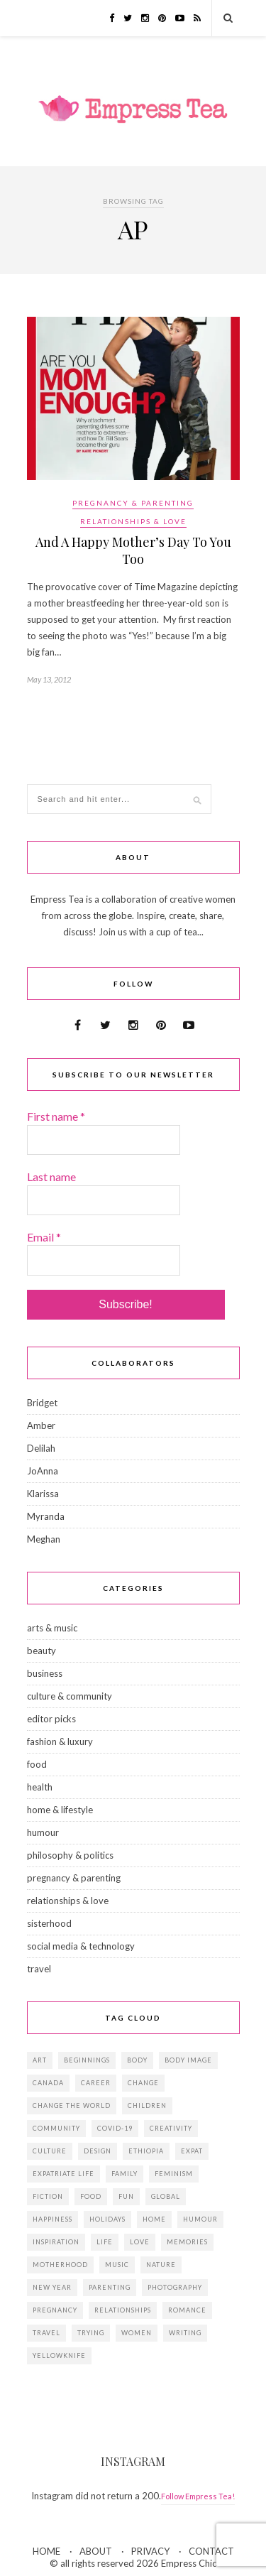 Image resolution: width=266 pixels, height=2576 pixels. I want to click on pregnancy [pregnancy (13 items)], so click(55, 2310).